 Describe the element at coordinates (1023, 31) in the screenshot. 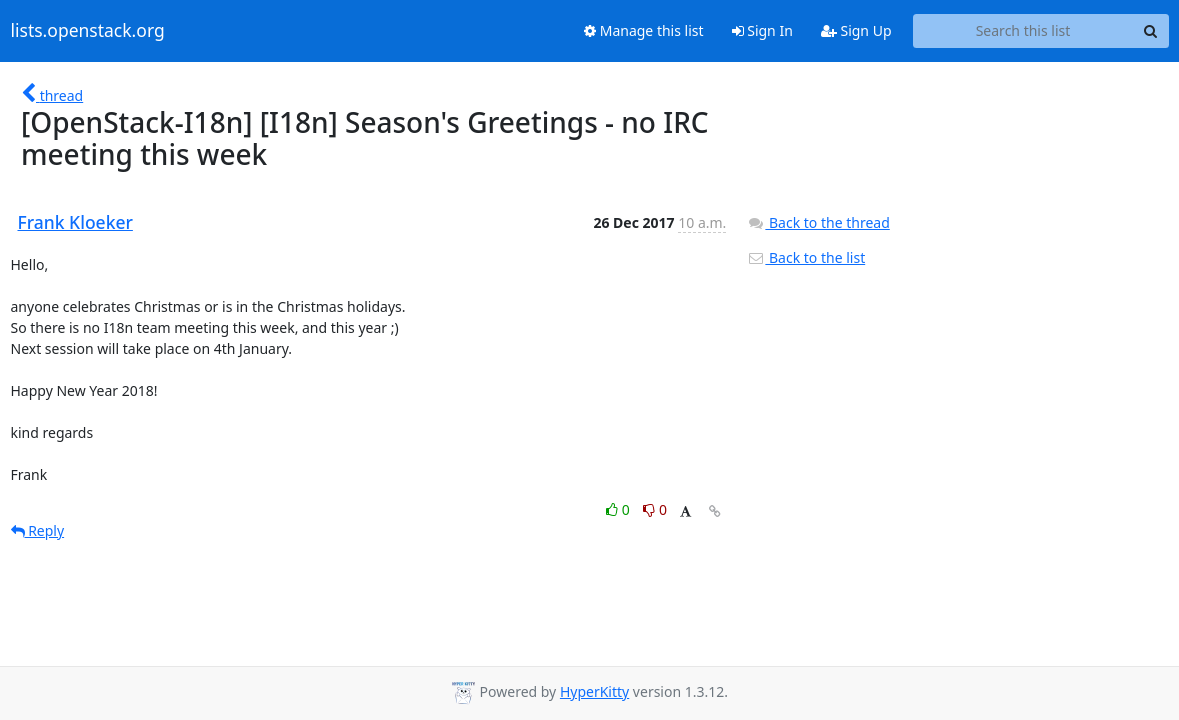

I see `[Search this list]` at that location.